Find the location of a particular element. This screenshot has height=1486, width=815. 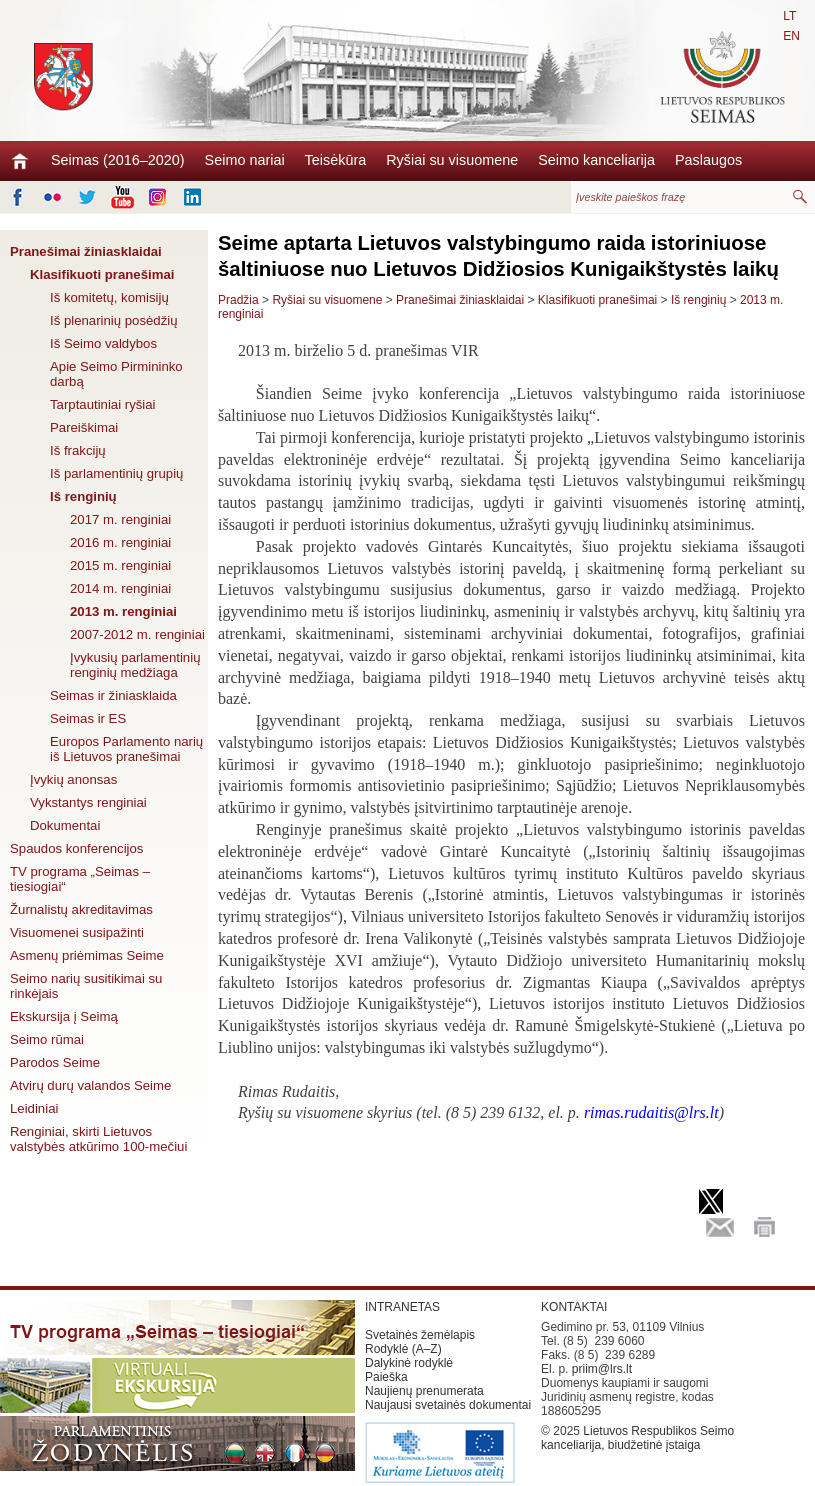

2007-2012 m. renginiai is located at coordinates (137, 634).